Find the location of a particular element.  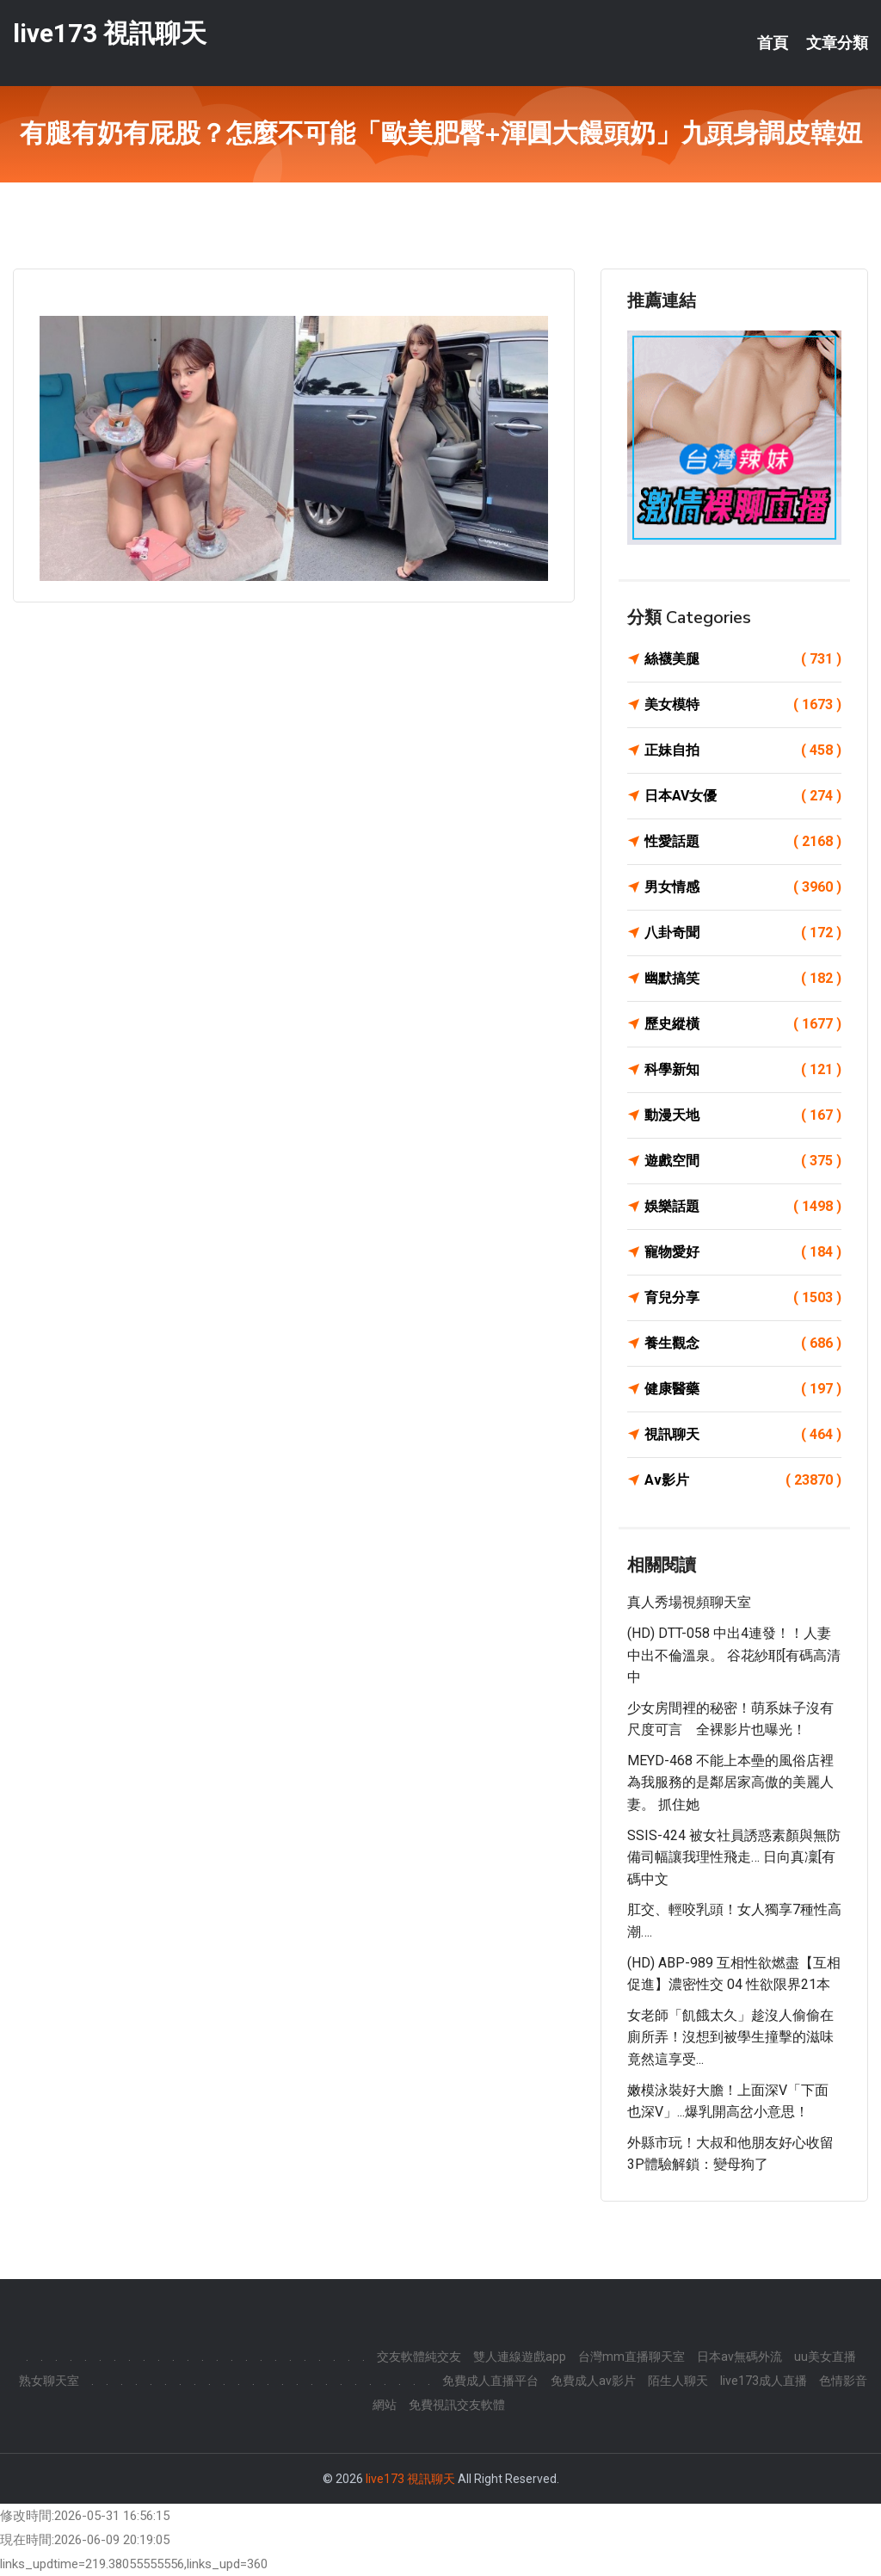

絲襪美腿 is located at coordinates (742, 659).